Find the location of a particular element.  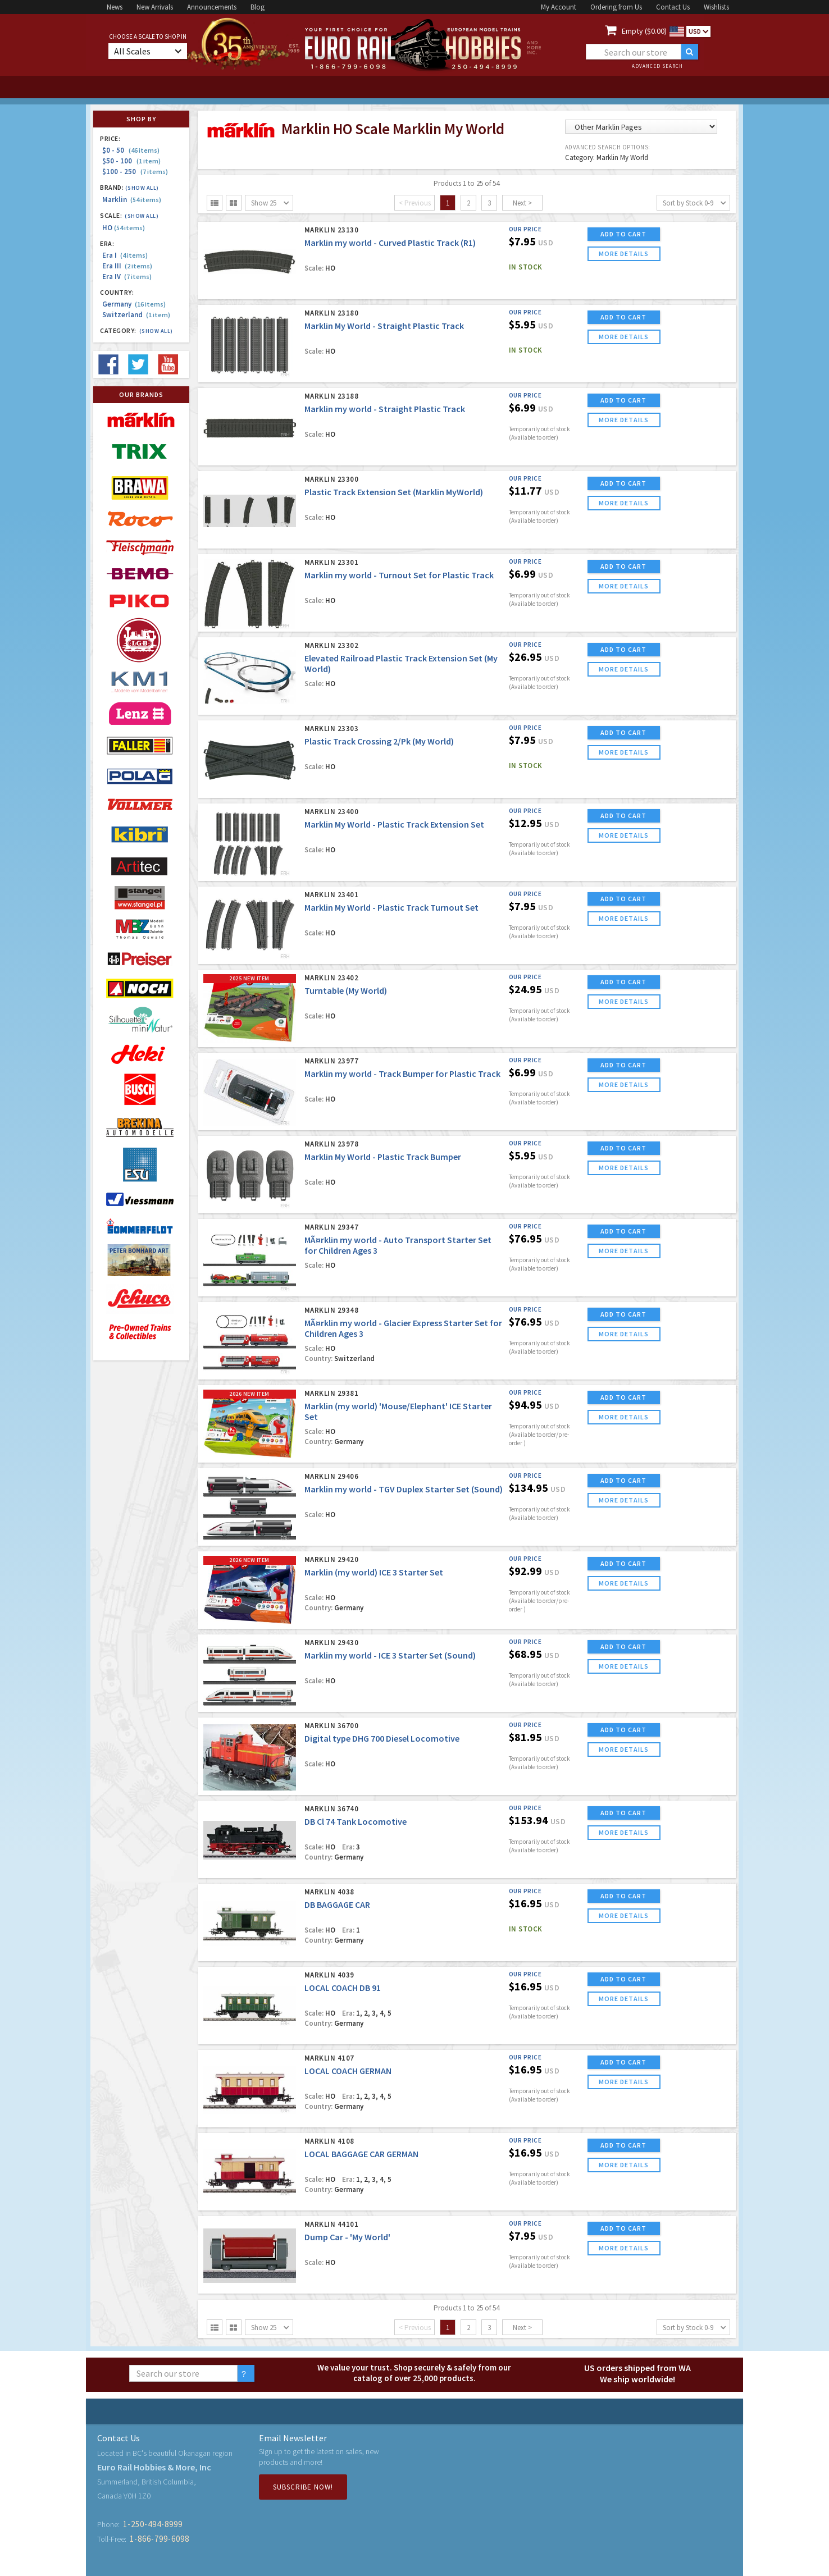

Era IV is located at coordinates (127, 276).